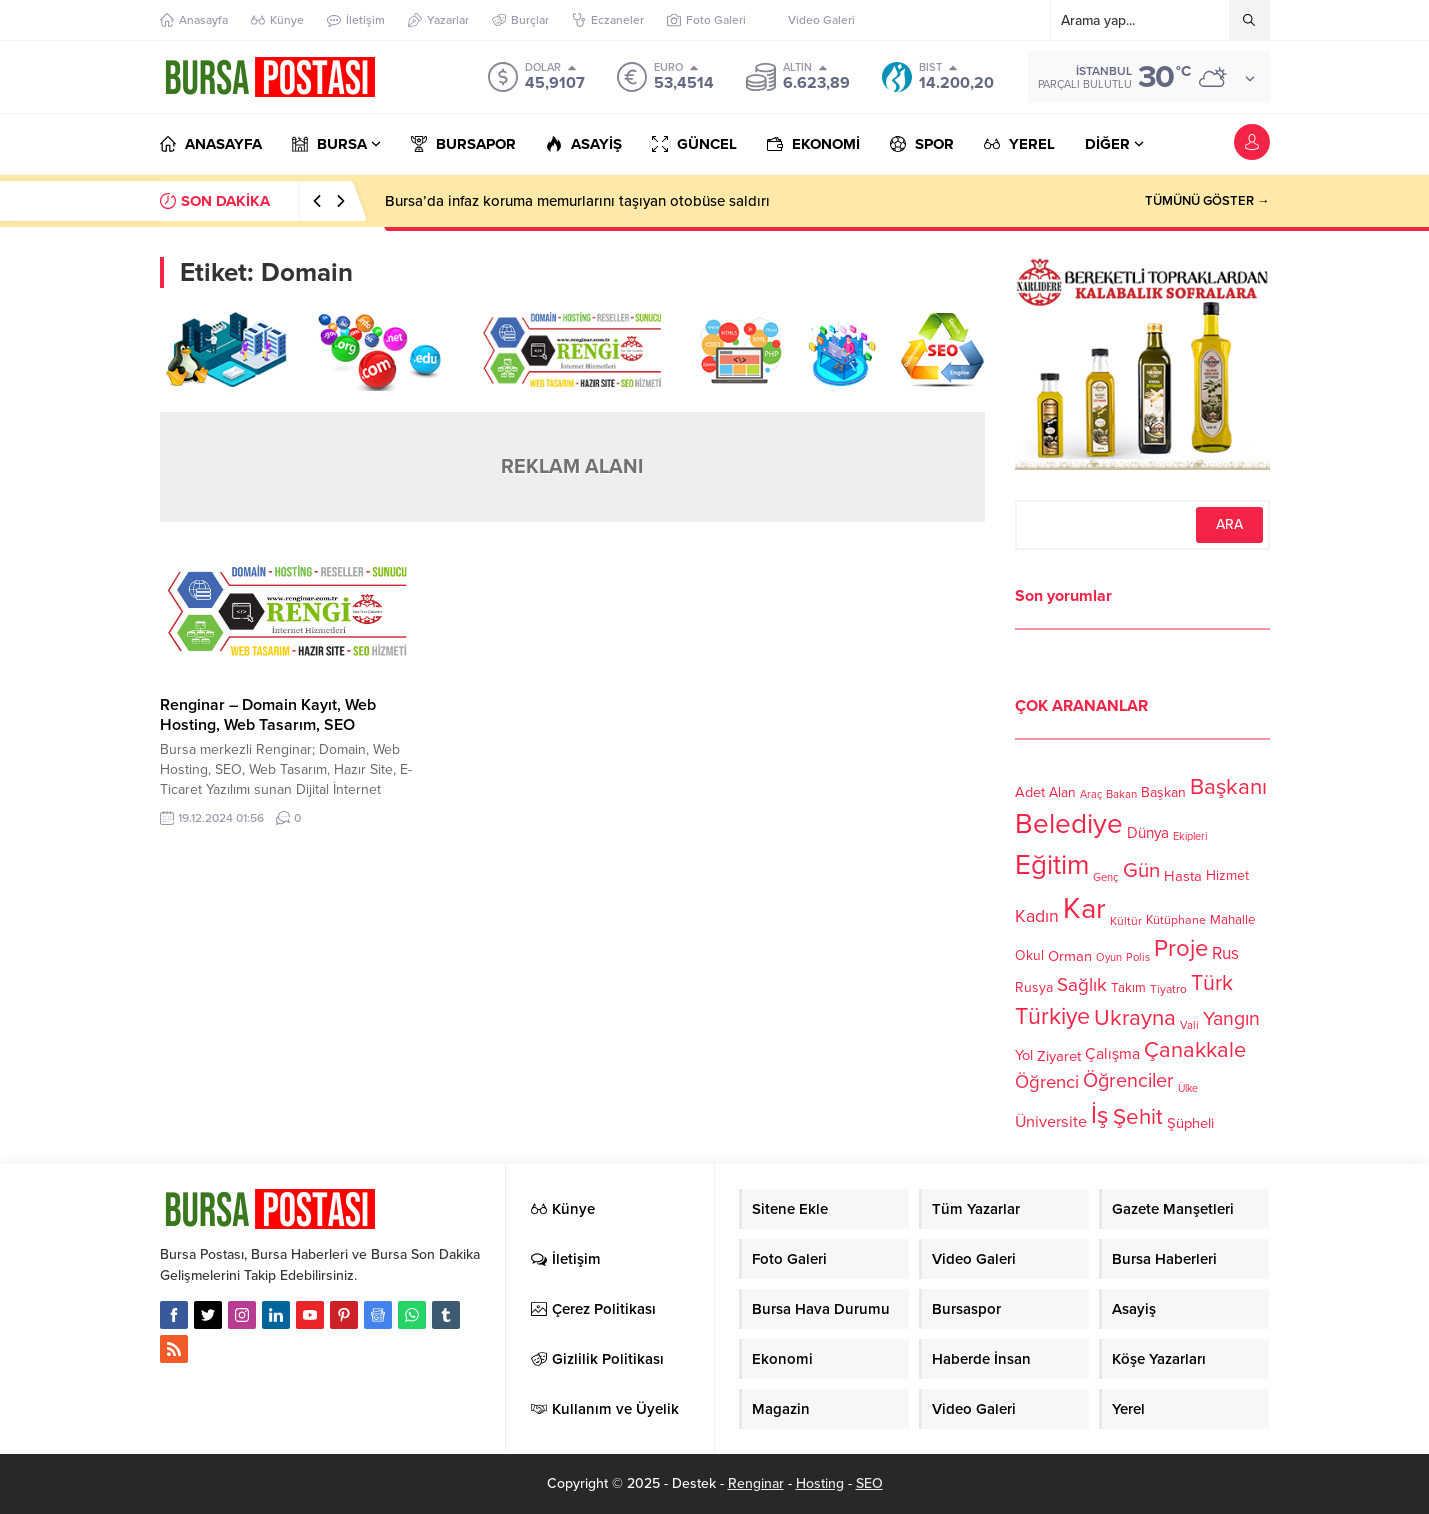  I want to click on Proje [Proje (315 öge)], so click(1181, 948).